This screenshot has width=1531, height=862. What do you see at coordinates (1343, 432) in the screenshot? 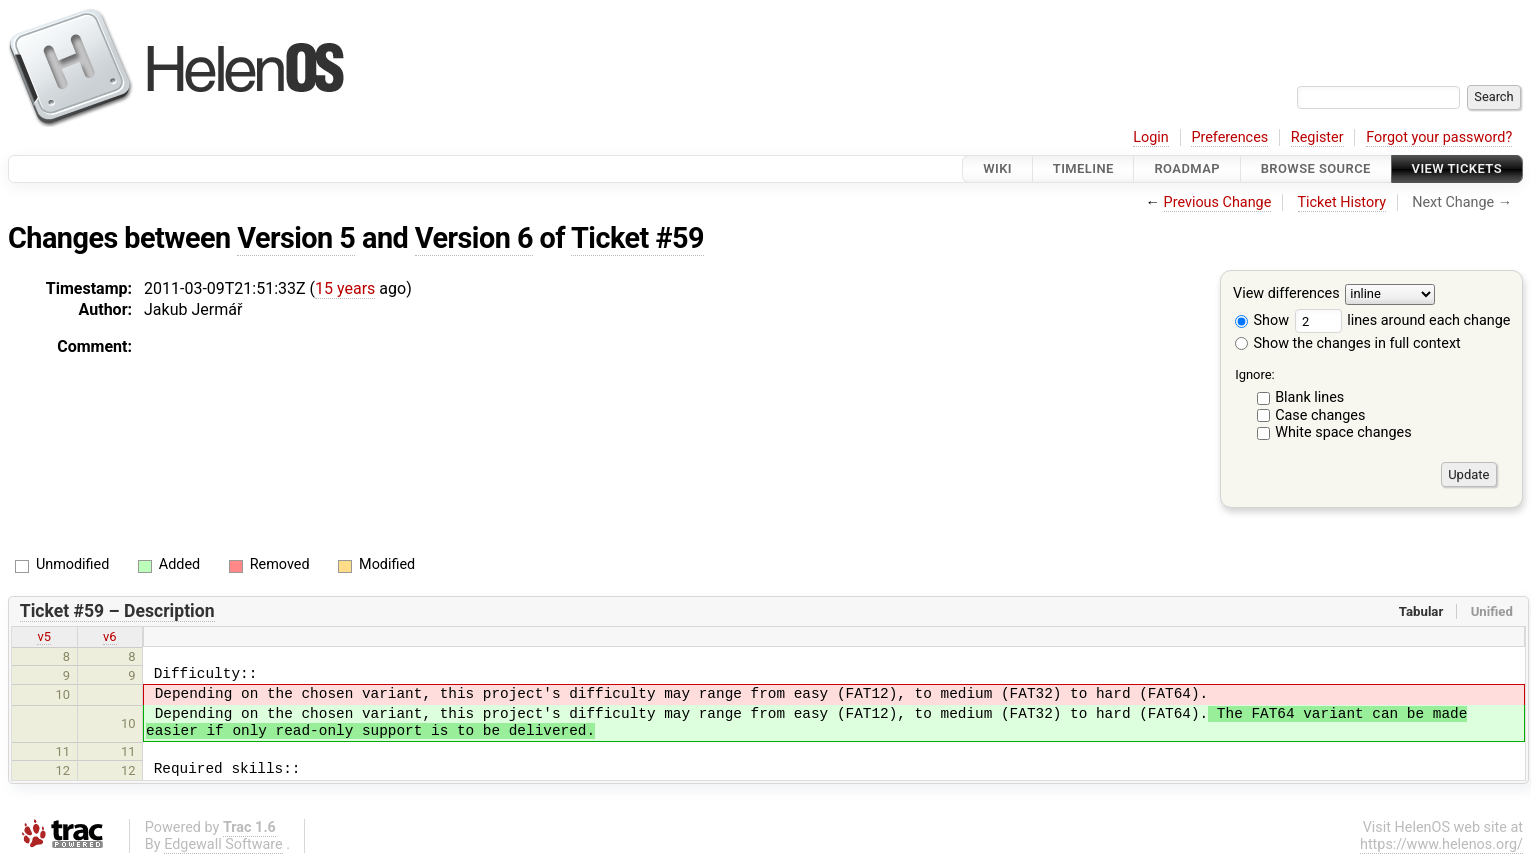
I see `White space changes` at bounding box center [1343, 432].